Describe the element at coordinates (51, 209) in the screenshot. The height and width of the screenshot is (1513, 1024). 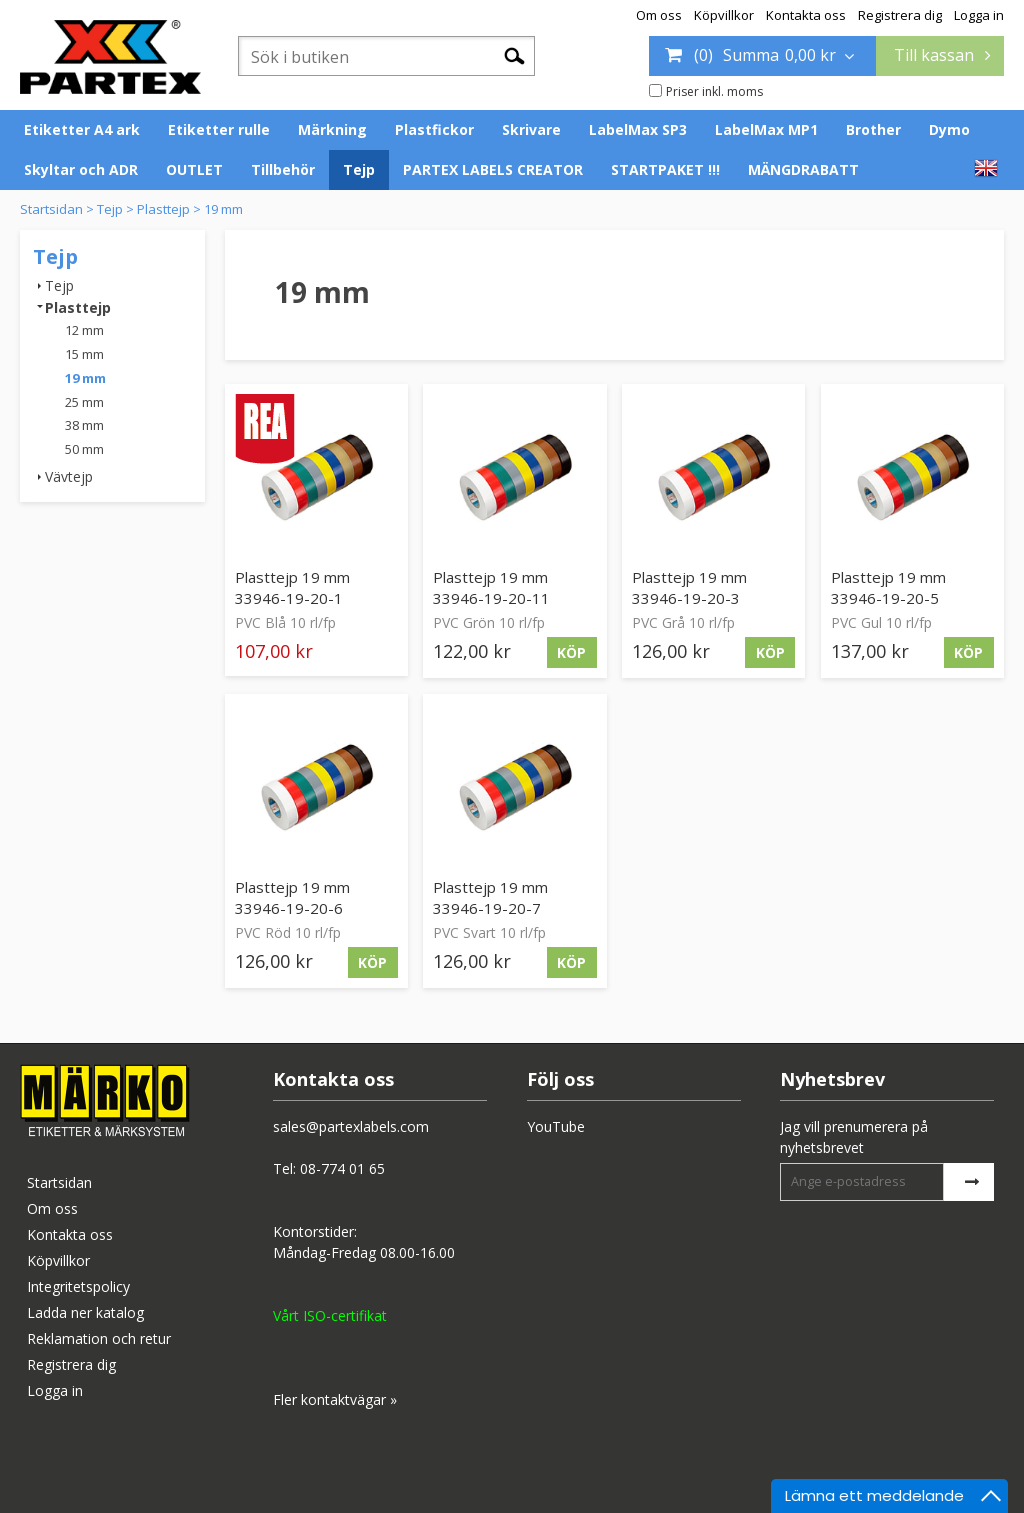
I see `Startsidan` at that location.